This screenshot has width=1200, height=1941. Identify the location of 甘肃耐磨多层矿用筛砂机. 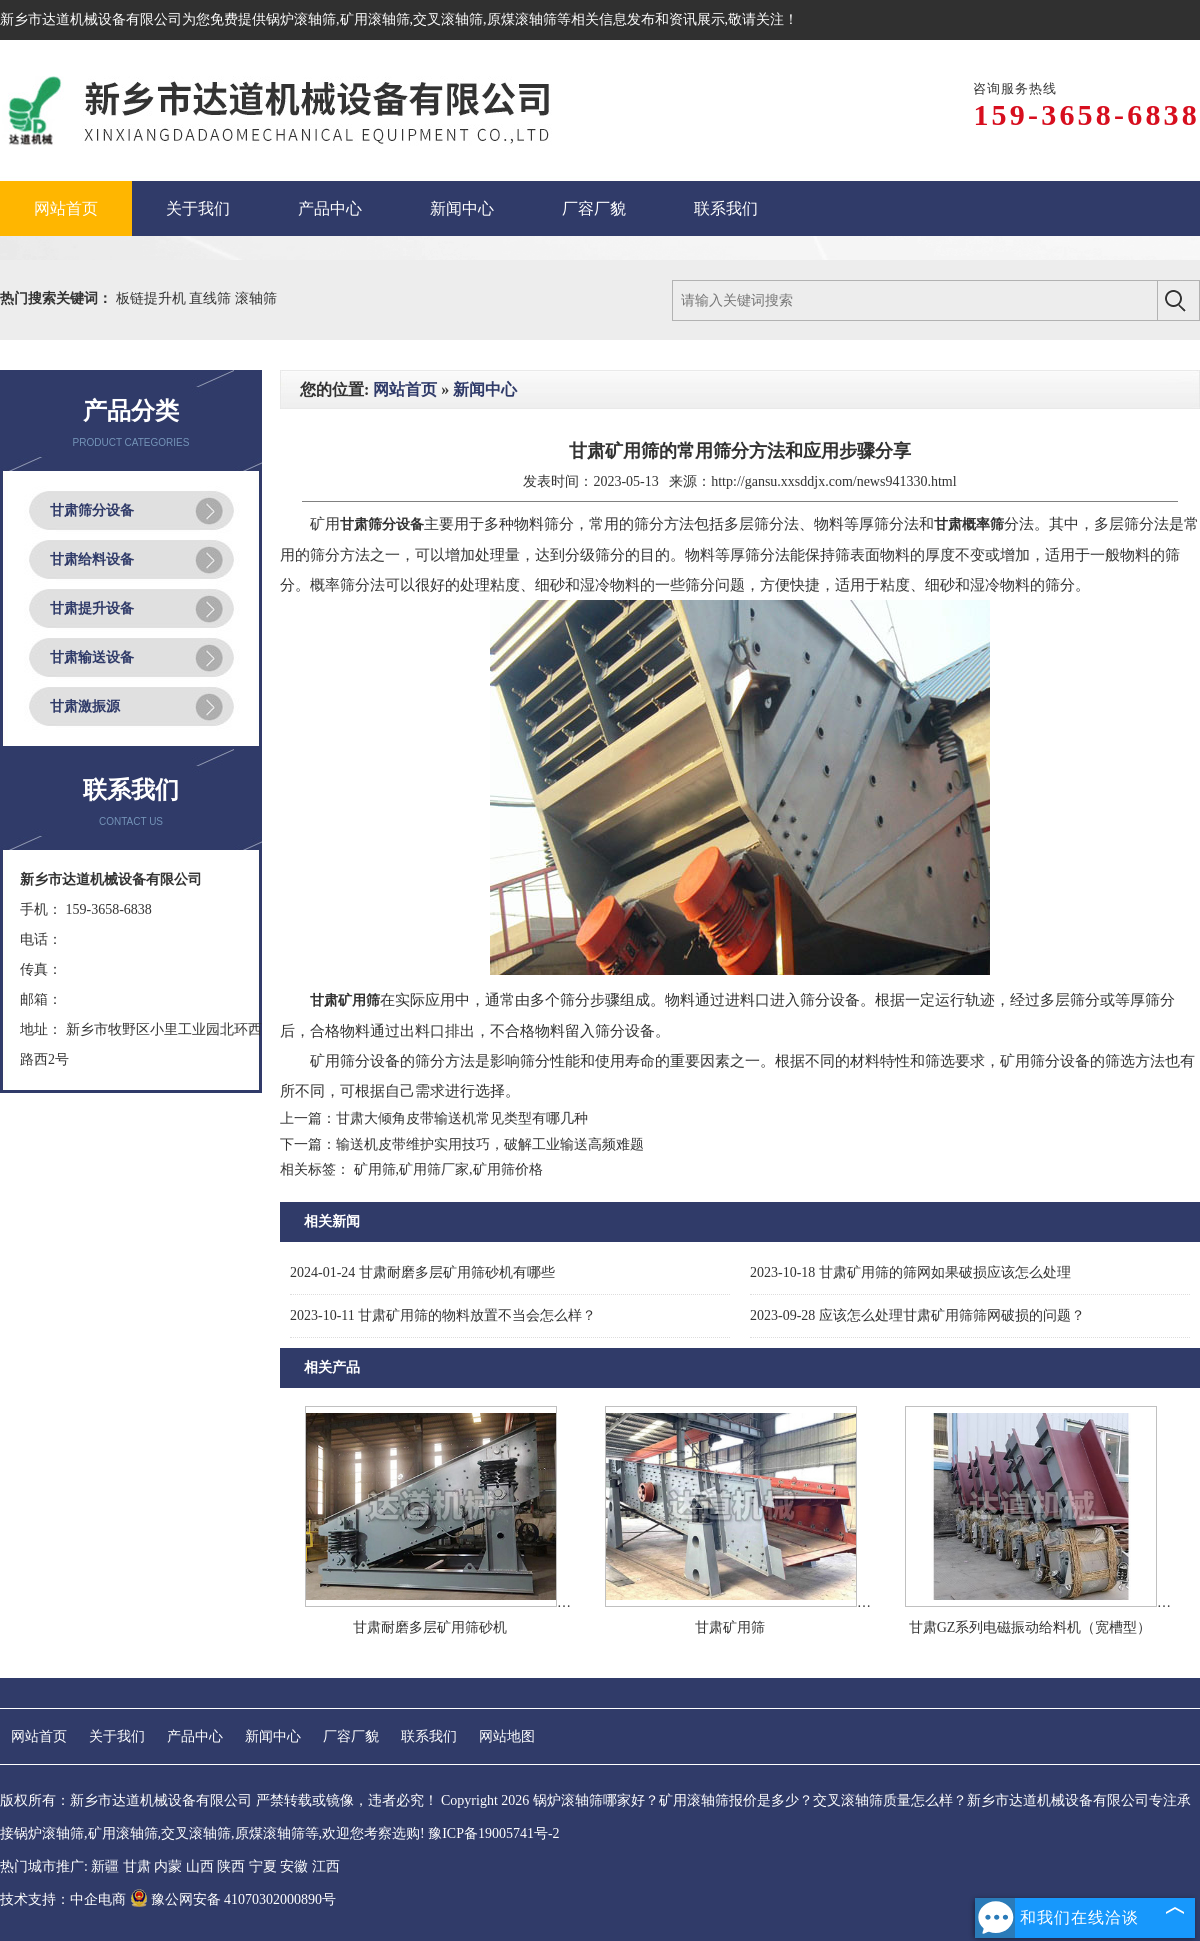
(430, 1627).